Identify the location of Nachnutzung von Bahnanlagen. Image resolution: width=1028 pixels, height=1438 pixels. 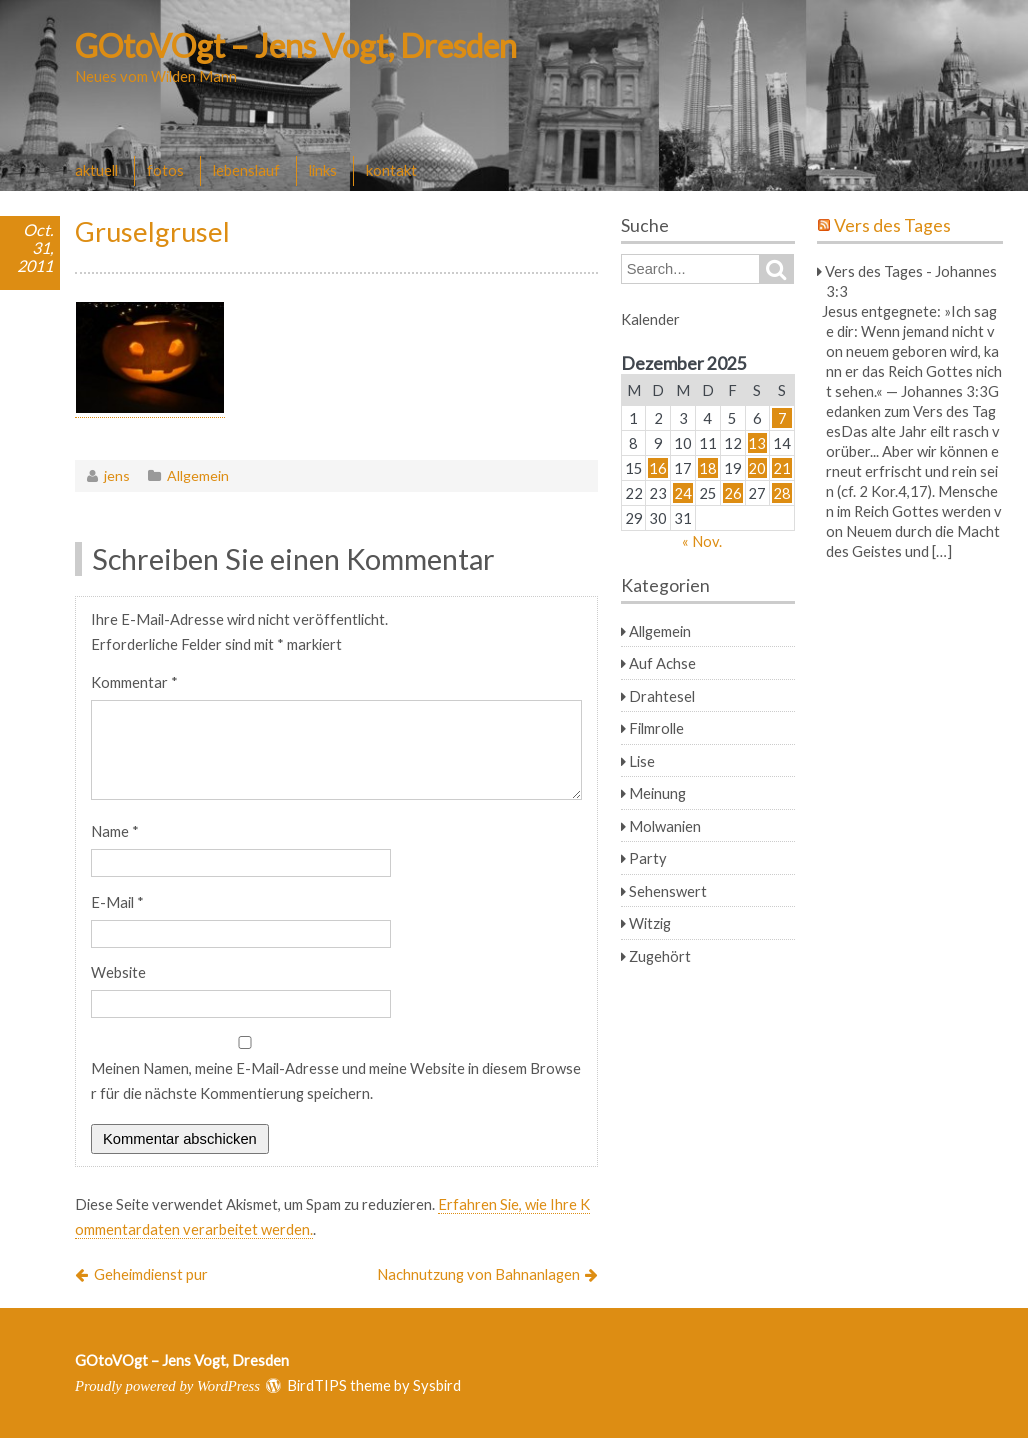
(478, 1274).